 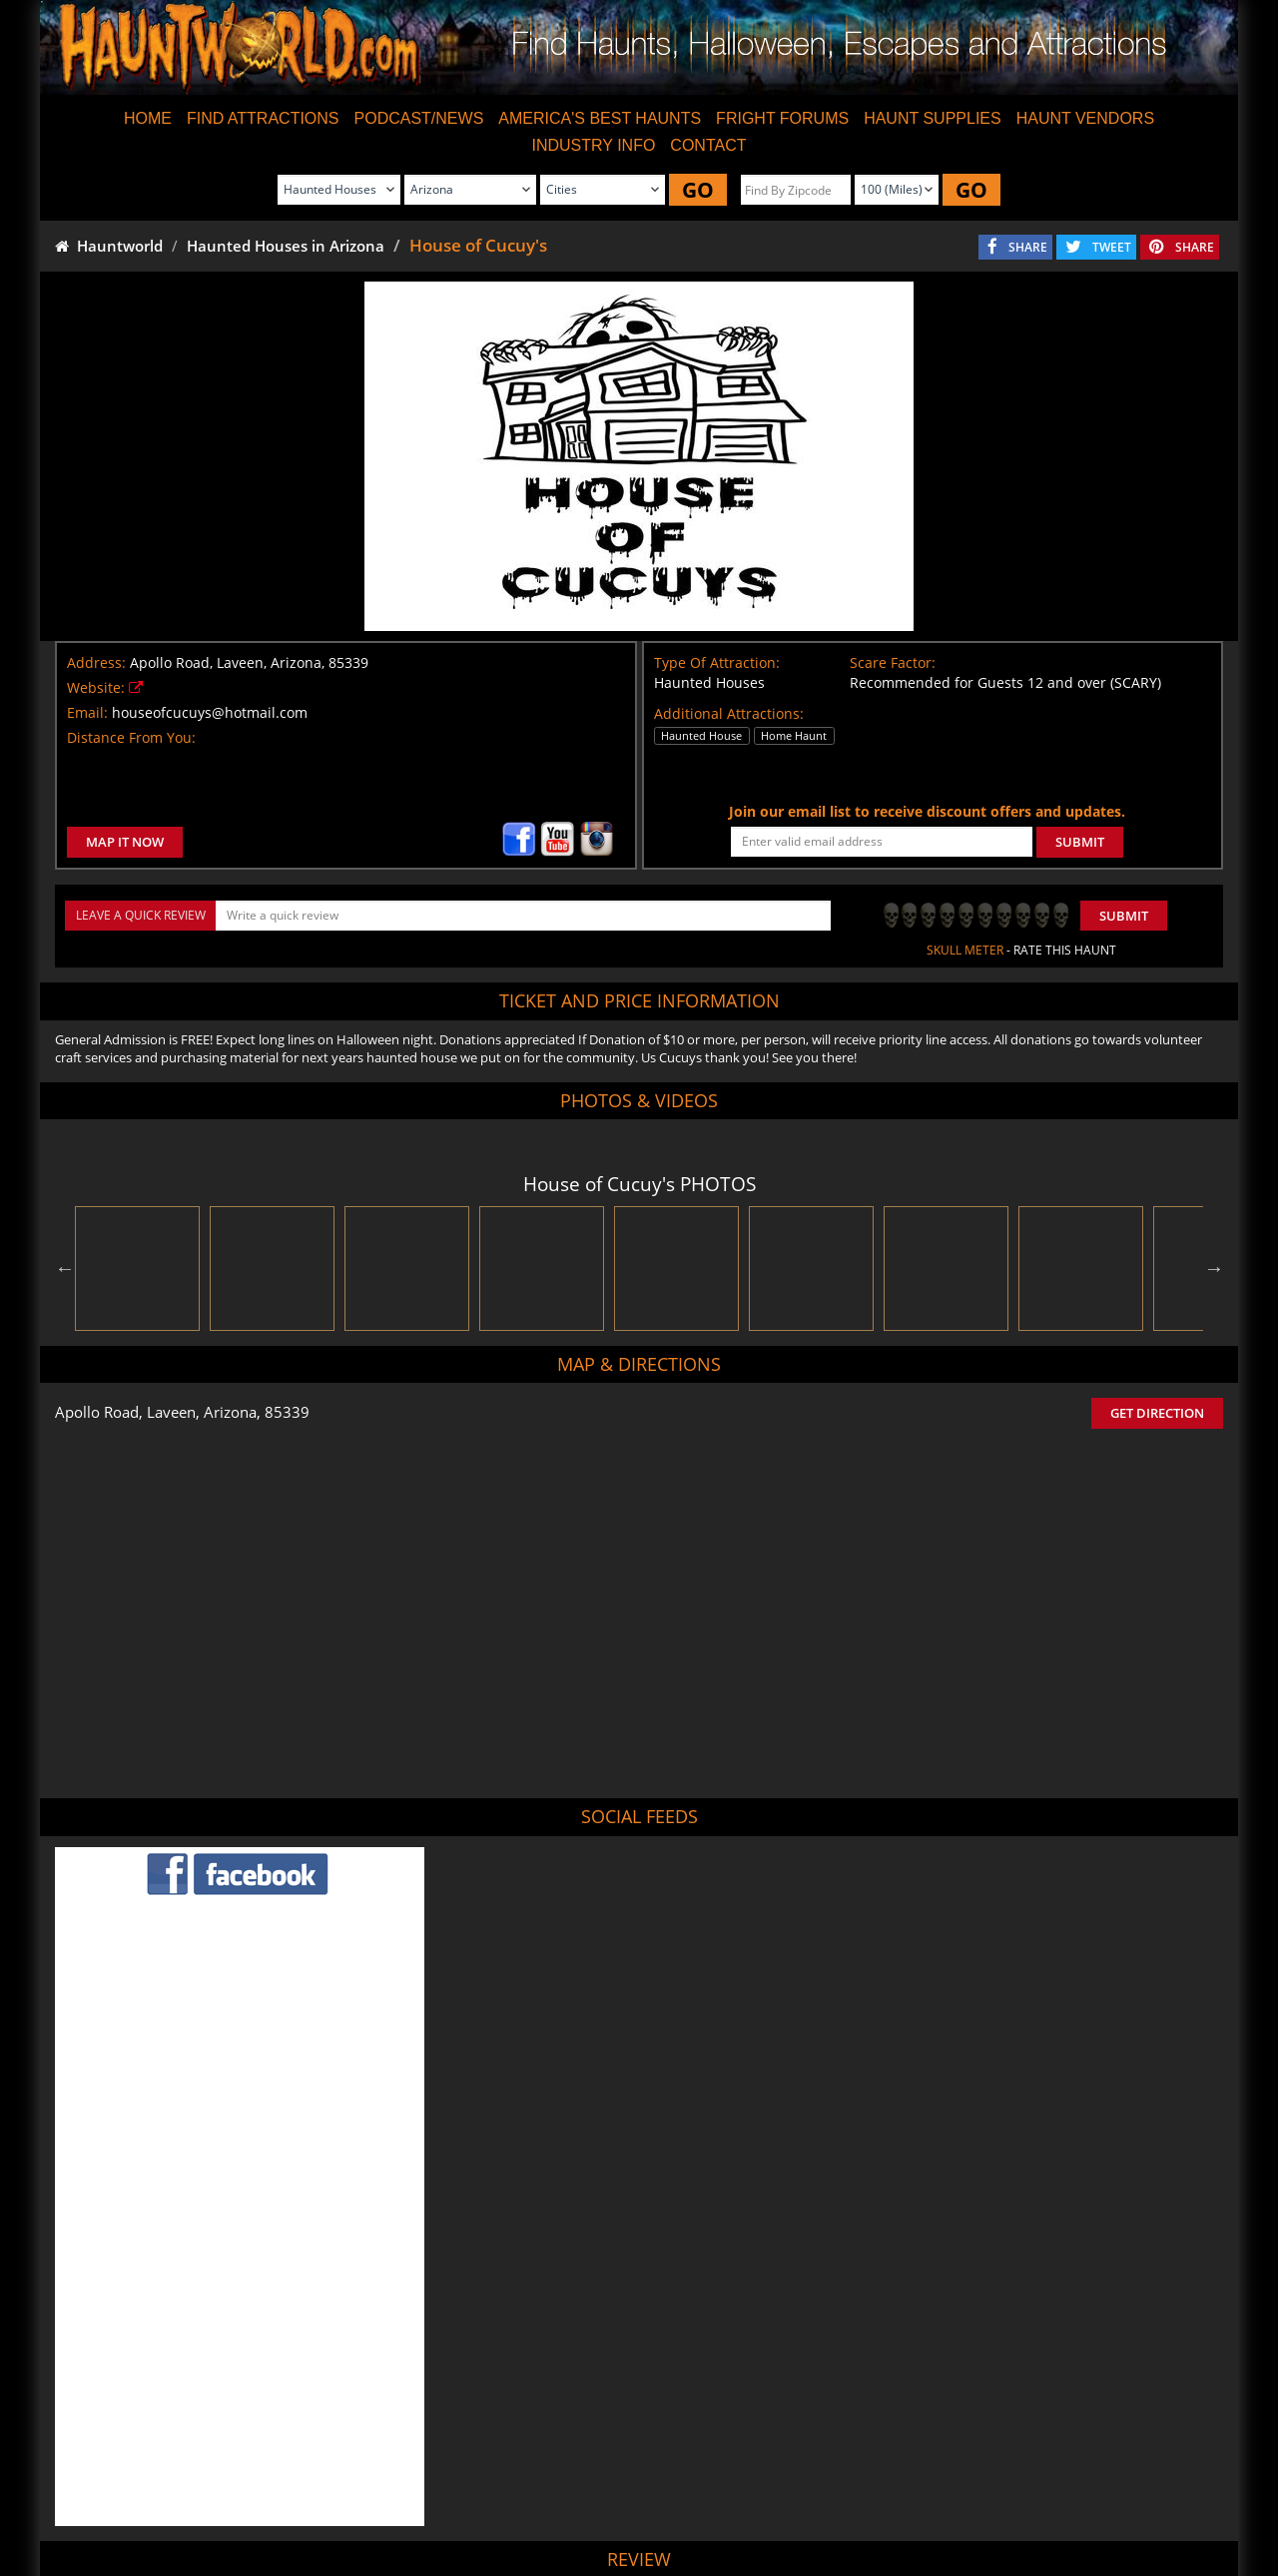 What do you see at coordinates (593, 145) in the screenshot?
I see `INDUSTRY INFO` at bounding box center [593, 145].